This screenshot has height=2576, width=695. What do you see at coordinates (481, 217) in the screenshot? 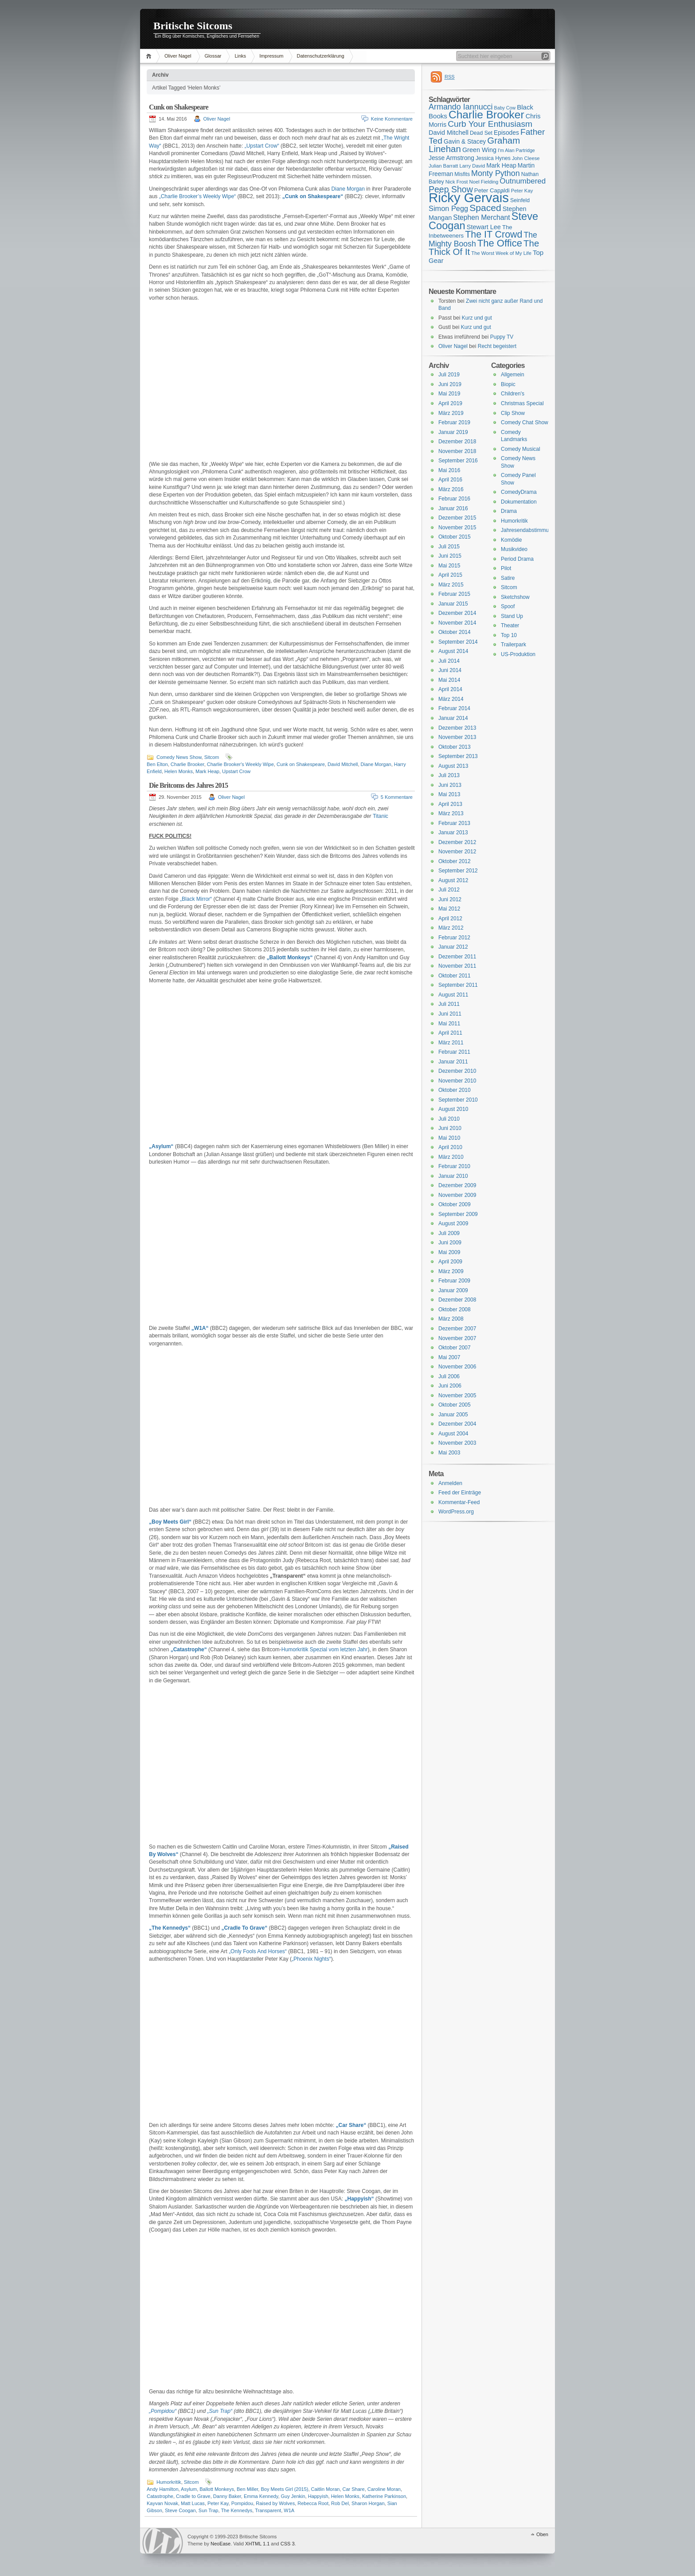
I see `Stephen Merchant [Stephen Merchant (21 Einträge)]` at bounding box center [481, 217].